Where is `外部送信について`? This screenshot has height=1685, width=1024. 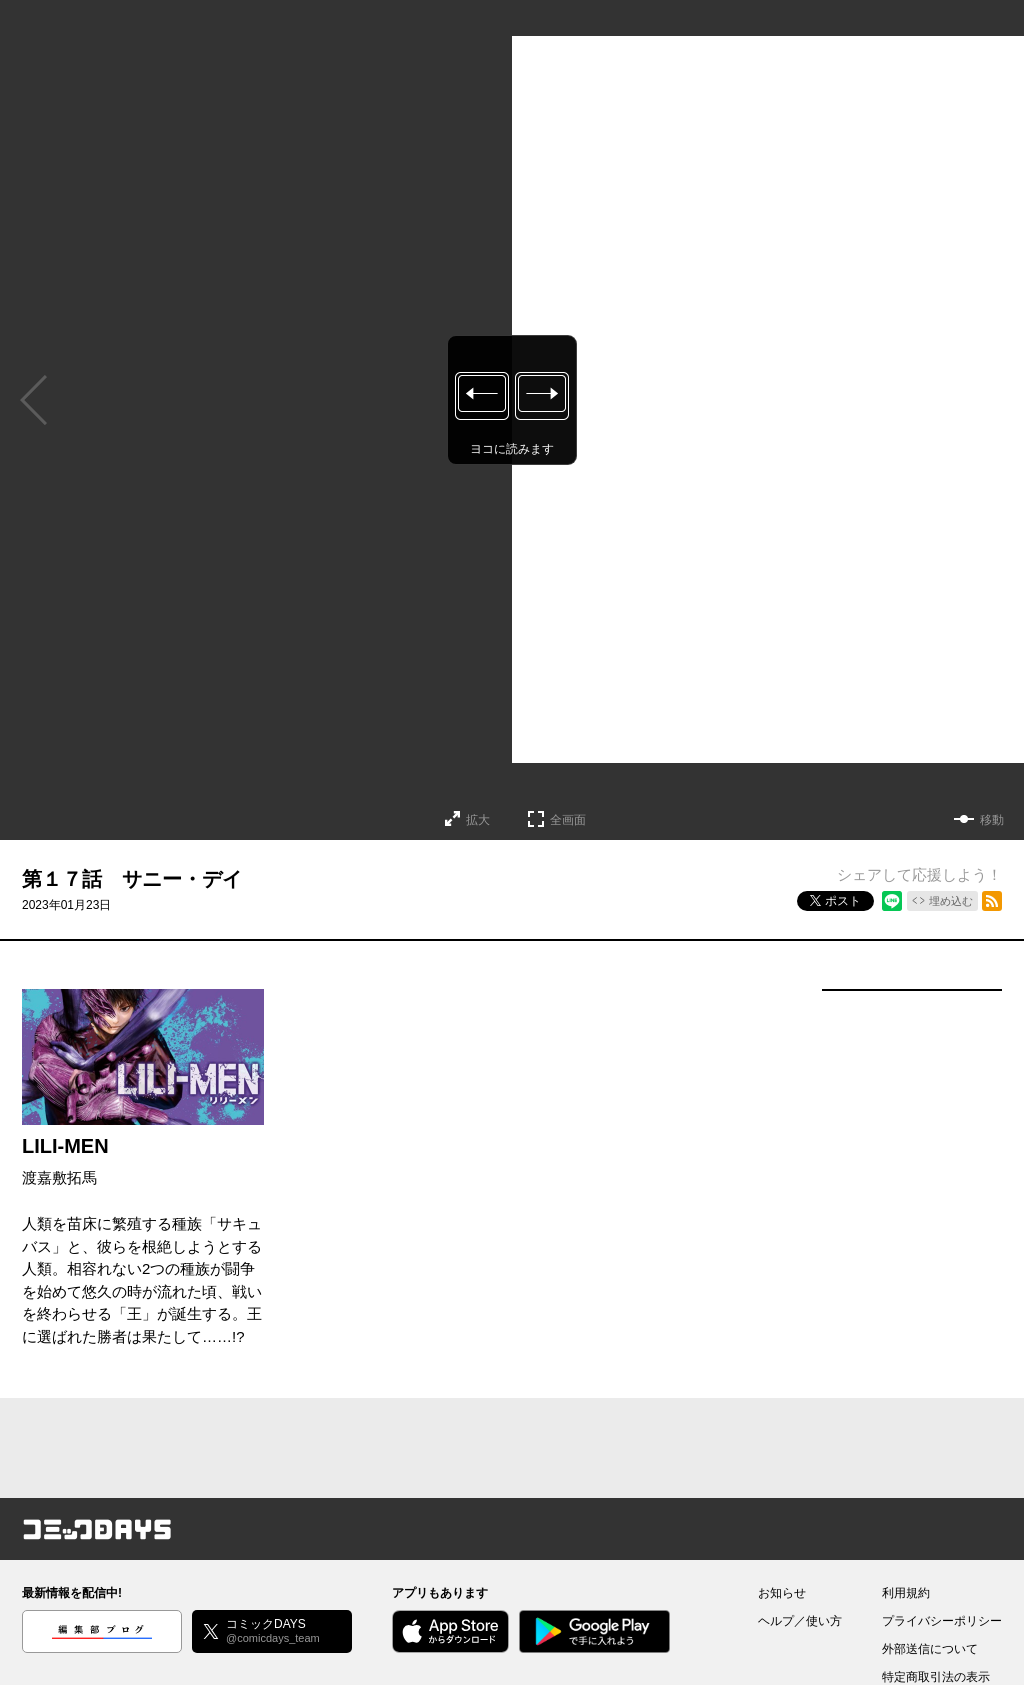
外部送信について is located at coordinates (930, 1649).